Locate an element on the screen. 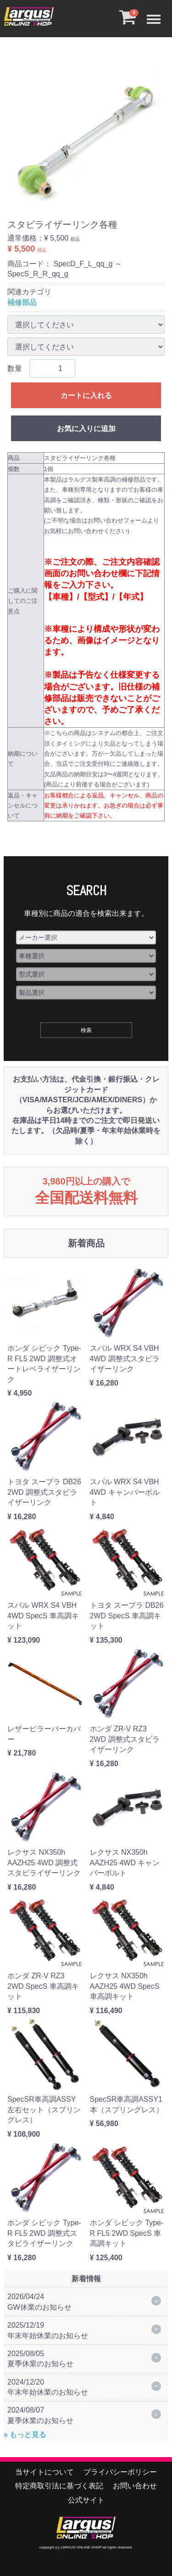  Menu is located at coordinates (156, 14).